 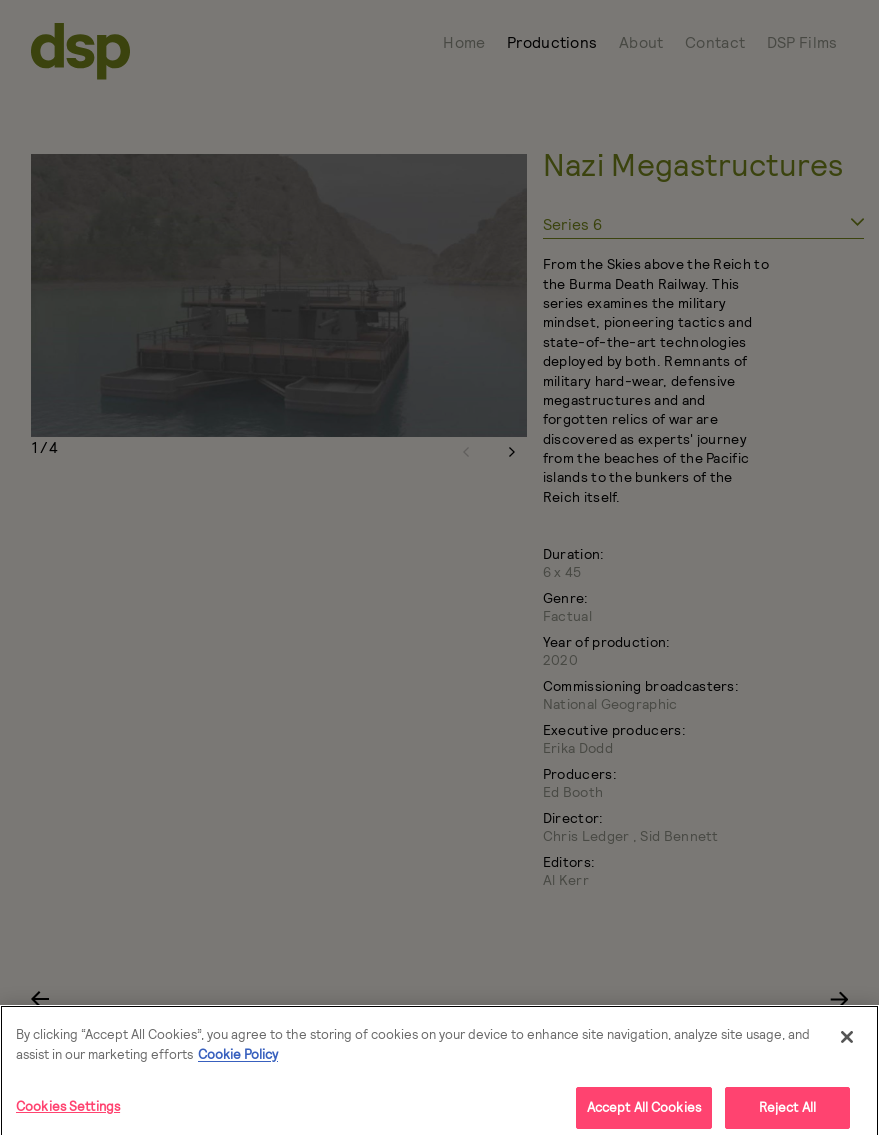 What do you see at coordinates (238, 1060) in the screenshot?
I see `Cookie Policy [More]` at bounding box center [238, 1060].